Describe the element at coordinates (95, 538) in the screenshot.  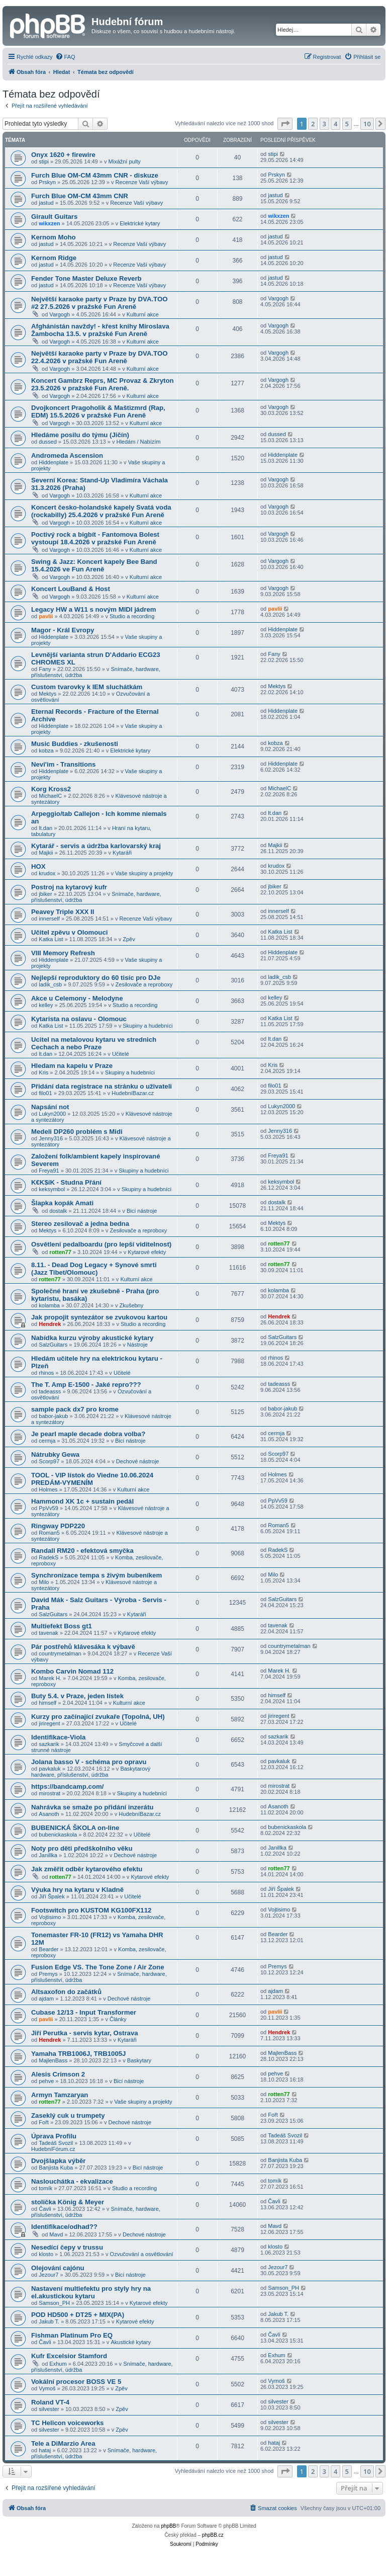
I see `Poctivý rock a bigbít - Fantomova Bolest vystoupí 18.4.2026 v pražské Fun Areně` at that location.